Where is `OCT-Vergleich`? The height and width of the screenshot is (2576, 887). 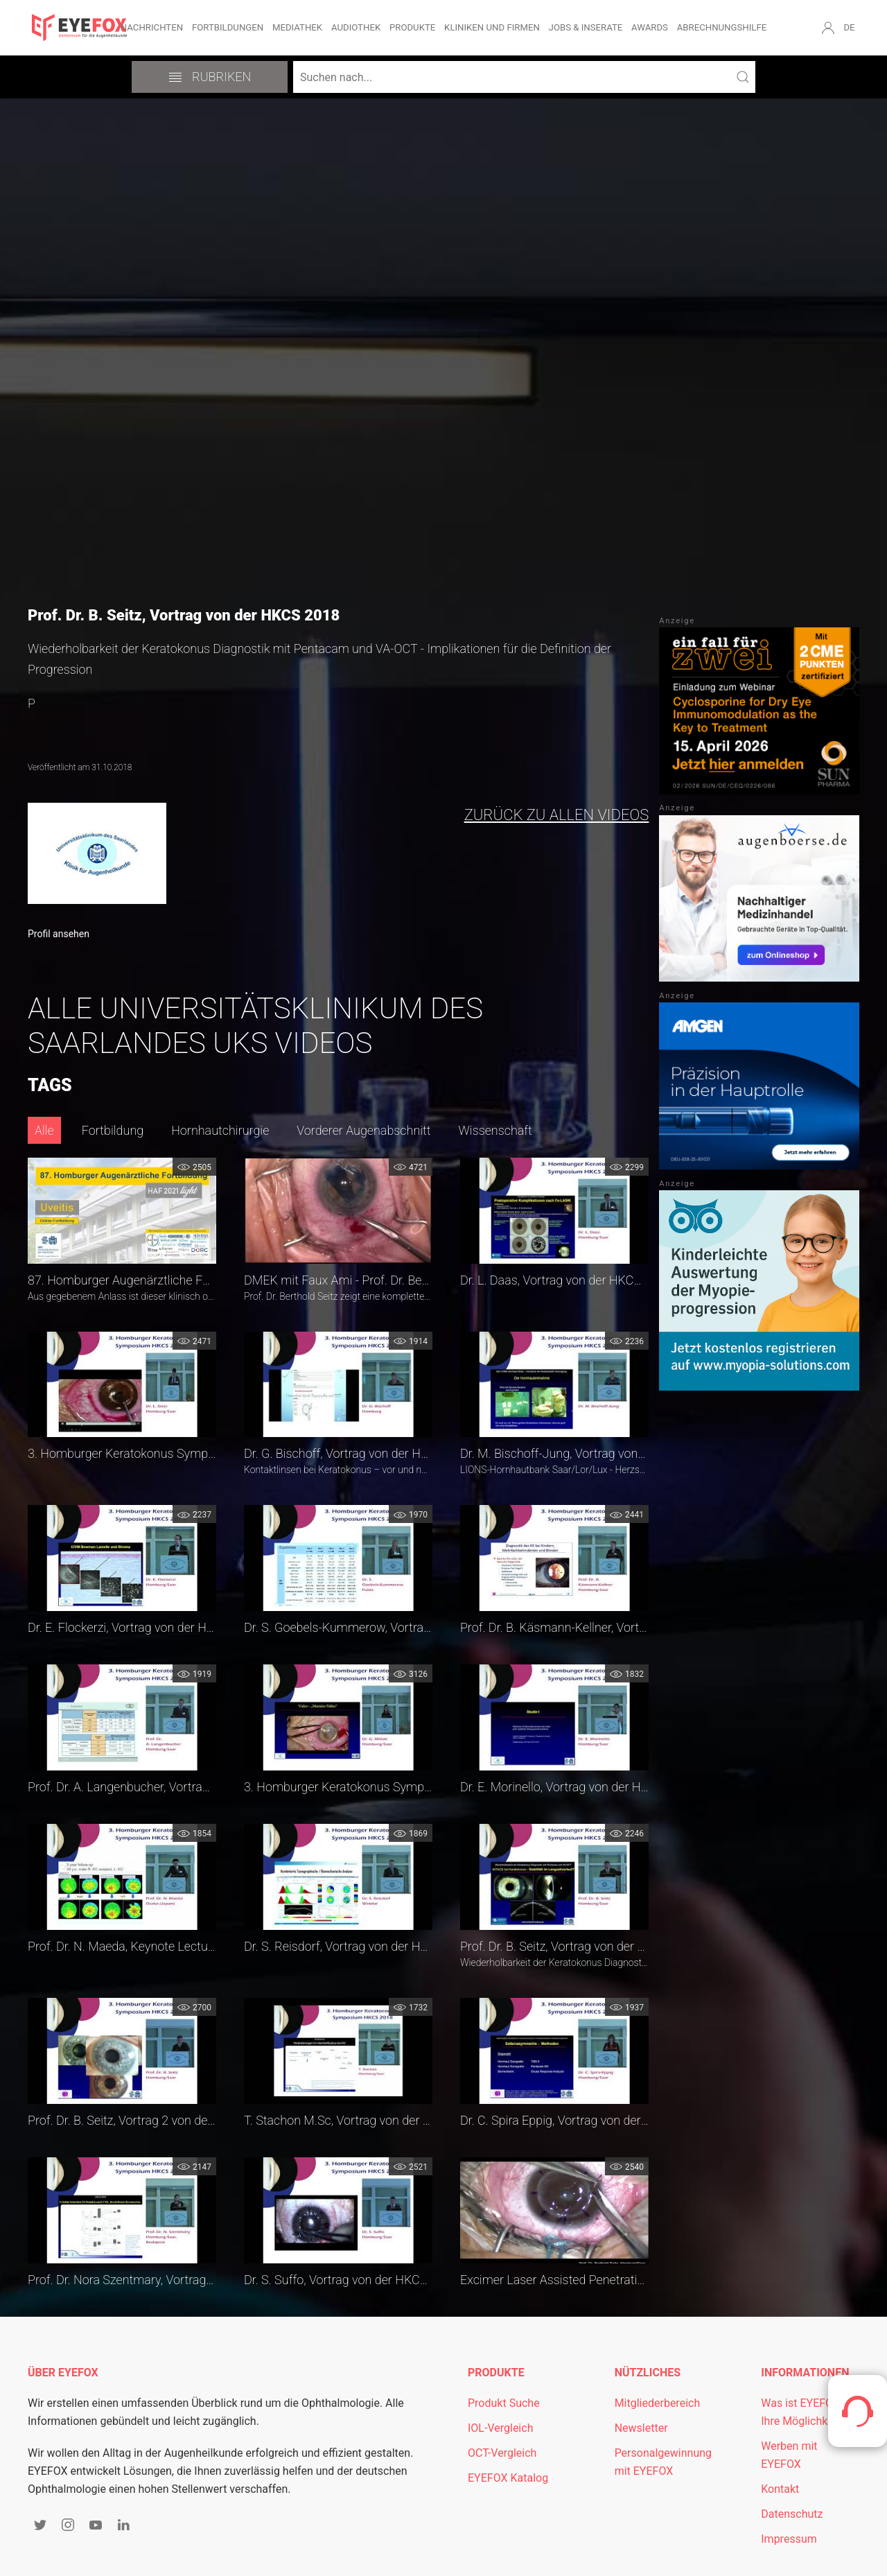
OCT-Vergleich is located at coordinates (502, 2453).